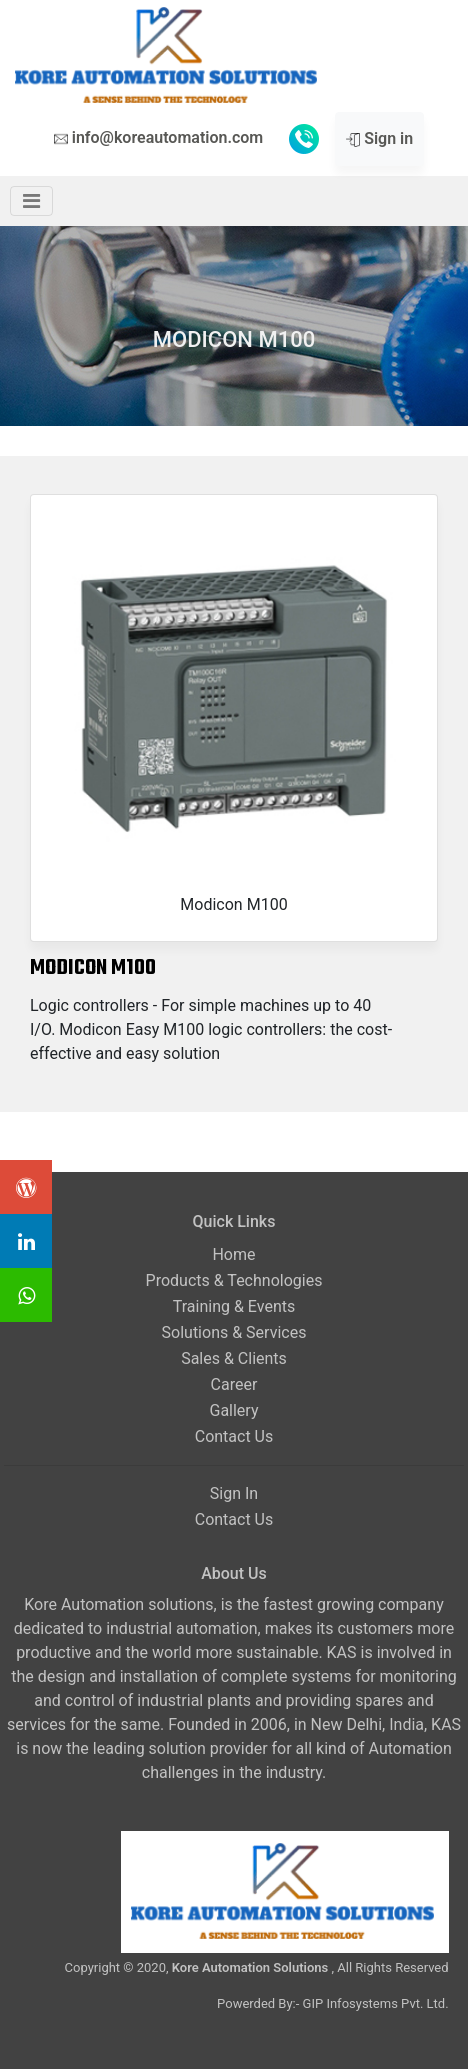 The image size is (468, 2069). I want to click on Contact Us, so click(234, 1436).